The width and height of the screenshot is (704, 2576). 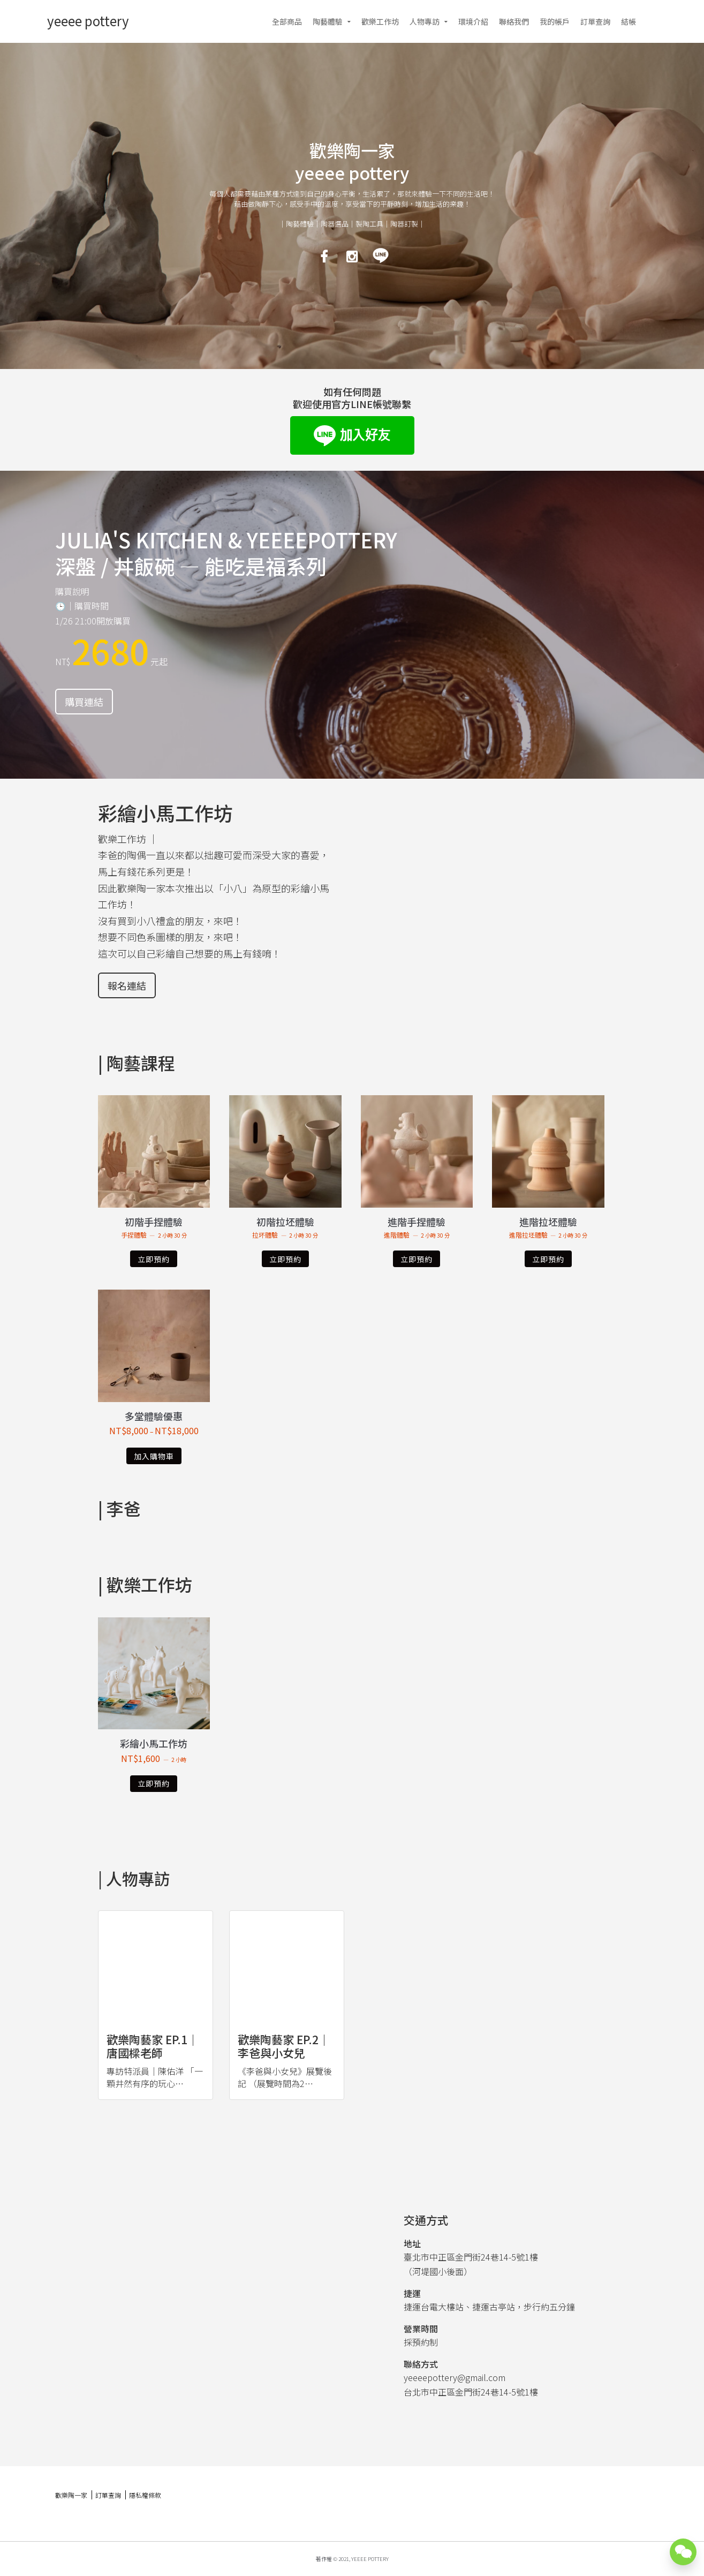 What do you see at coordinates (514, 21) in the screenshot?
I see `聯絡我們` at bounding box center [514, 21].